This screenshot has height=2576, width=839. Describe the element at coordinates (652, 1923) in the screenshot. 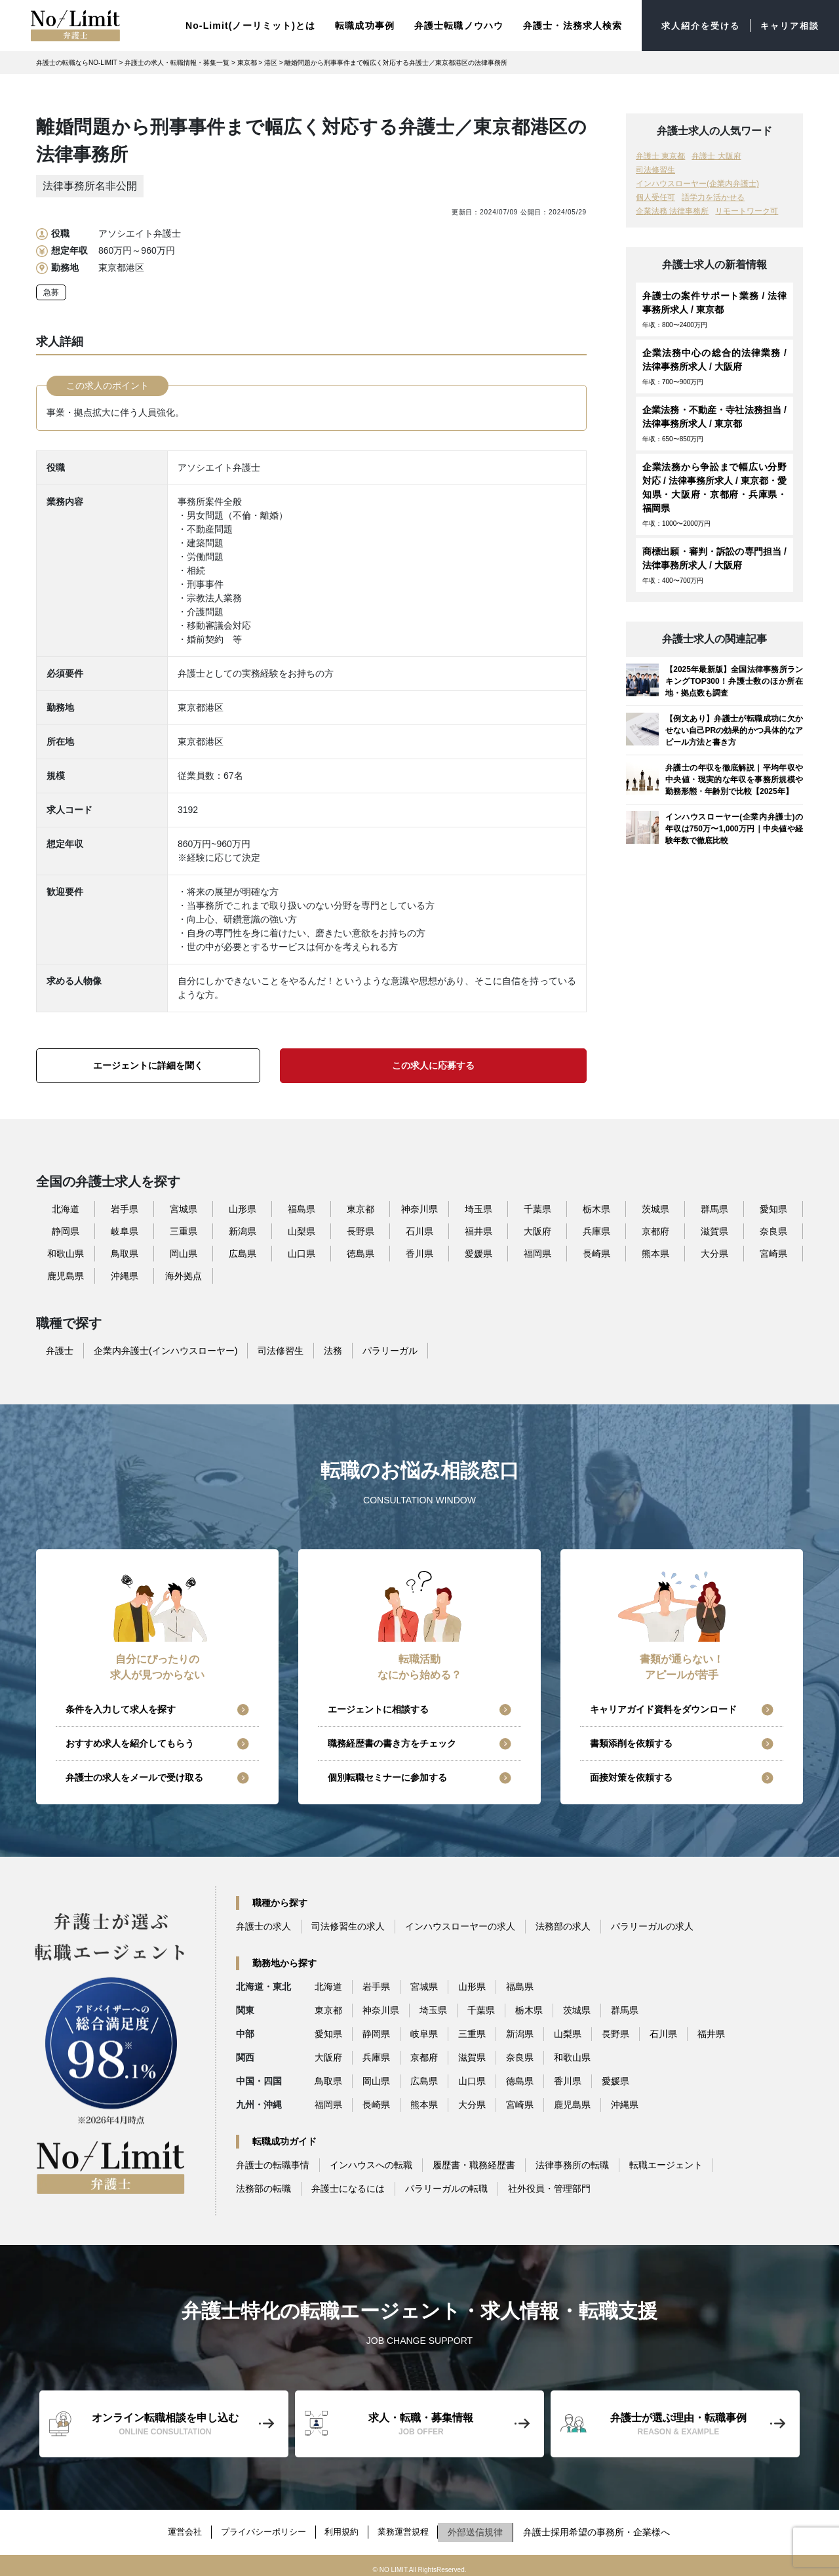

I see `パラリーガルの求人` at that location.